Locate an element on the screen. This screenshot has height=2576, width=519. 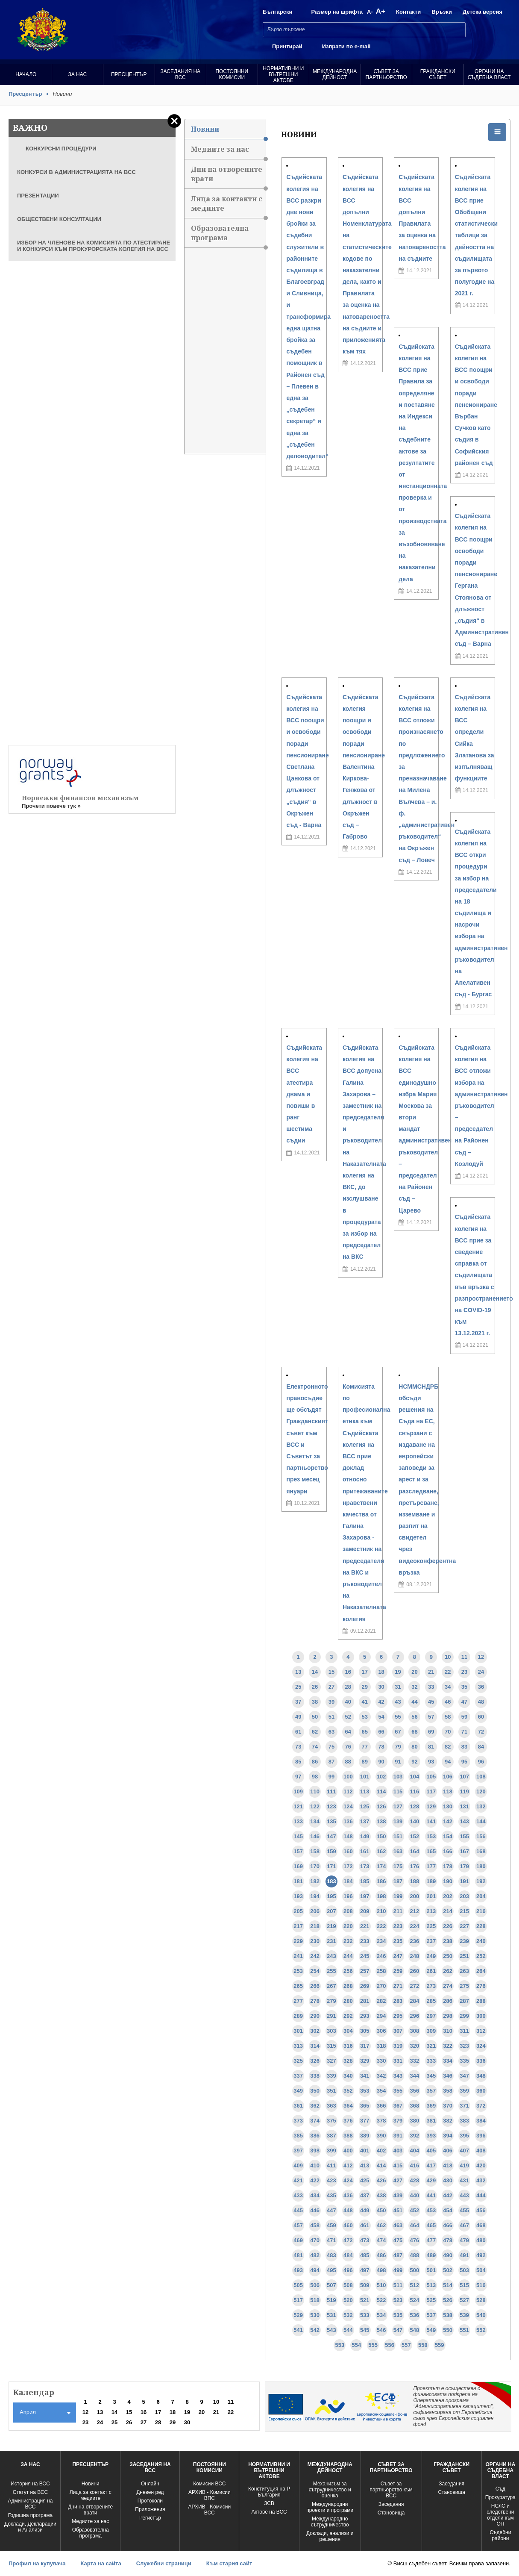
498 is located at coordinates (381, 2270).